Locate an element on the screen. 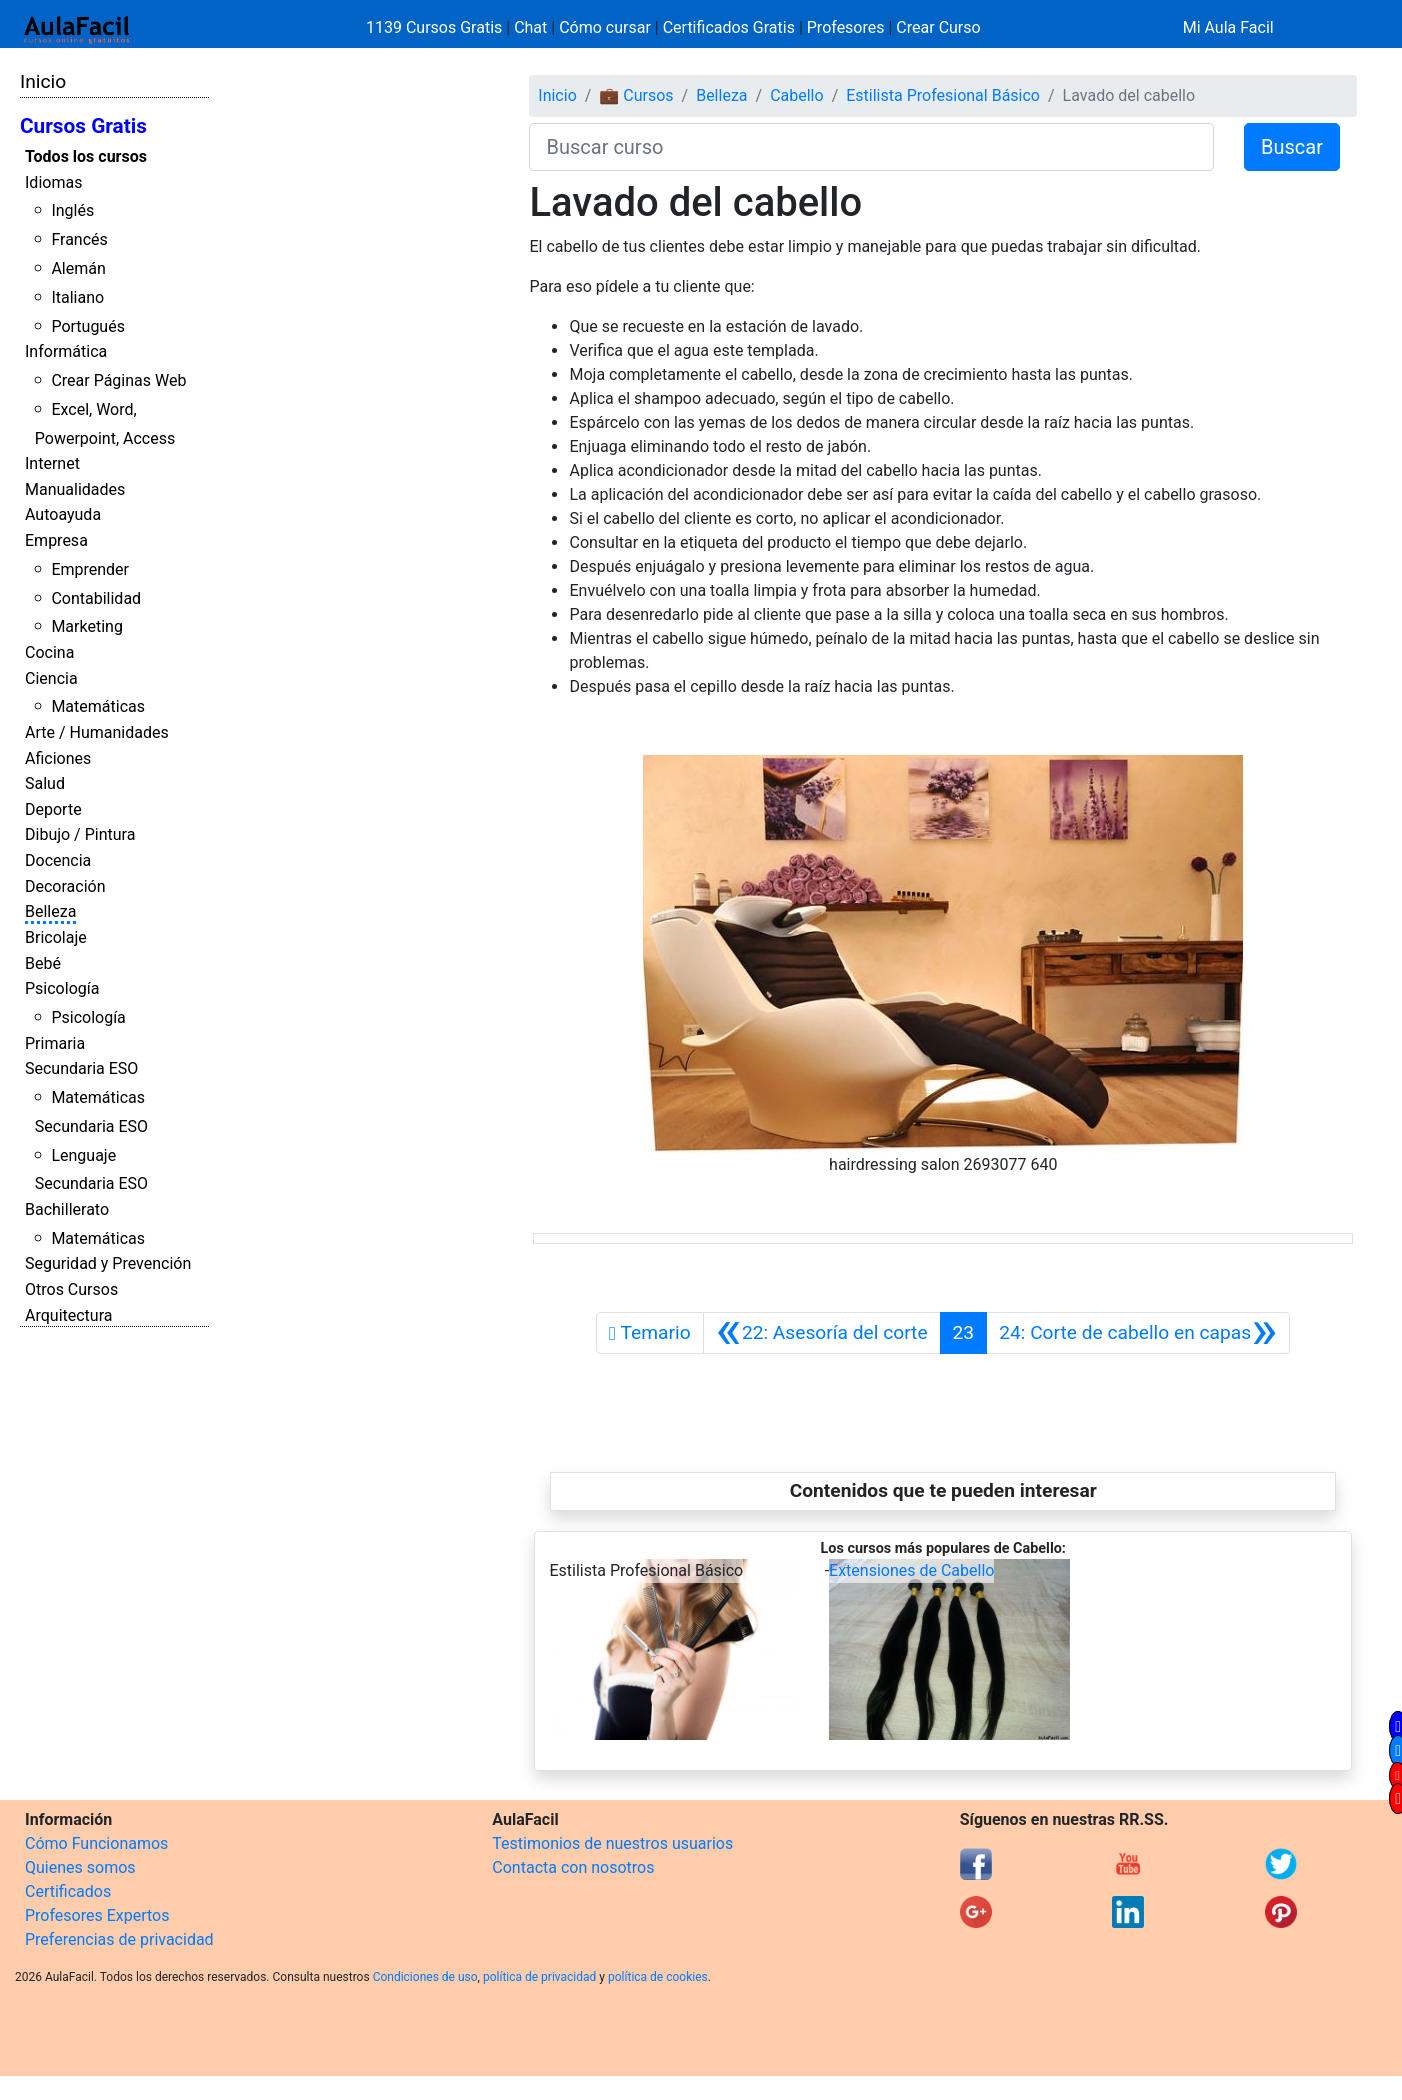  Alemán is located at coordinates (78, 268).